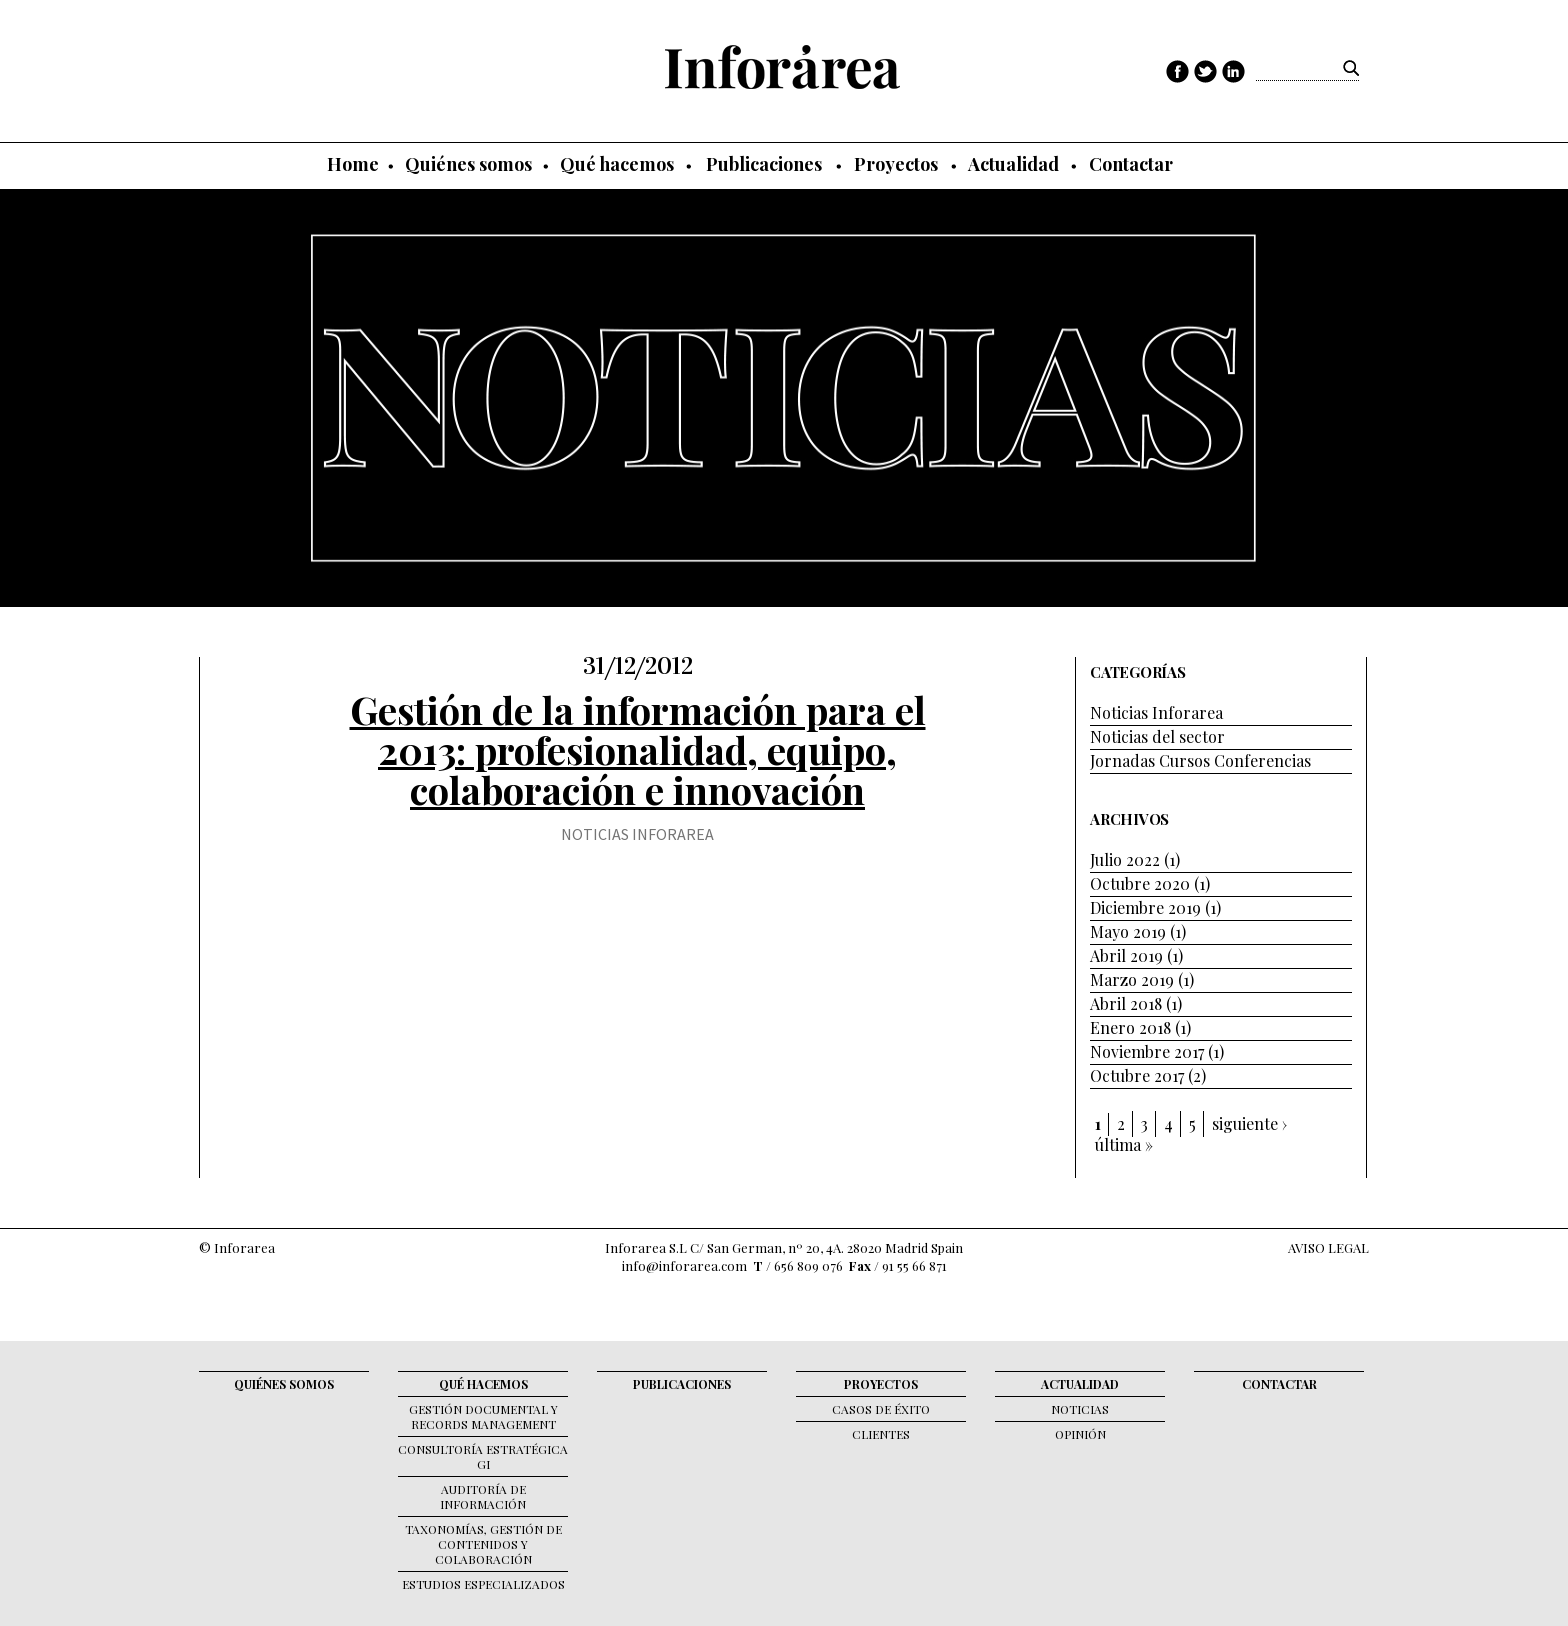 This screenshot has width=1568, height=1626. Describe the element at coordinates (1080, 1434) in the screenshot. I see `Opinión` at that location.